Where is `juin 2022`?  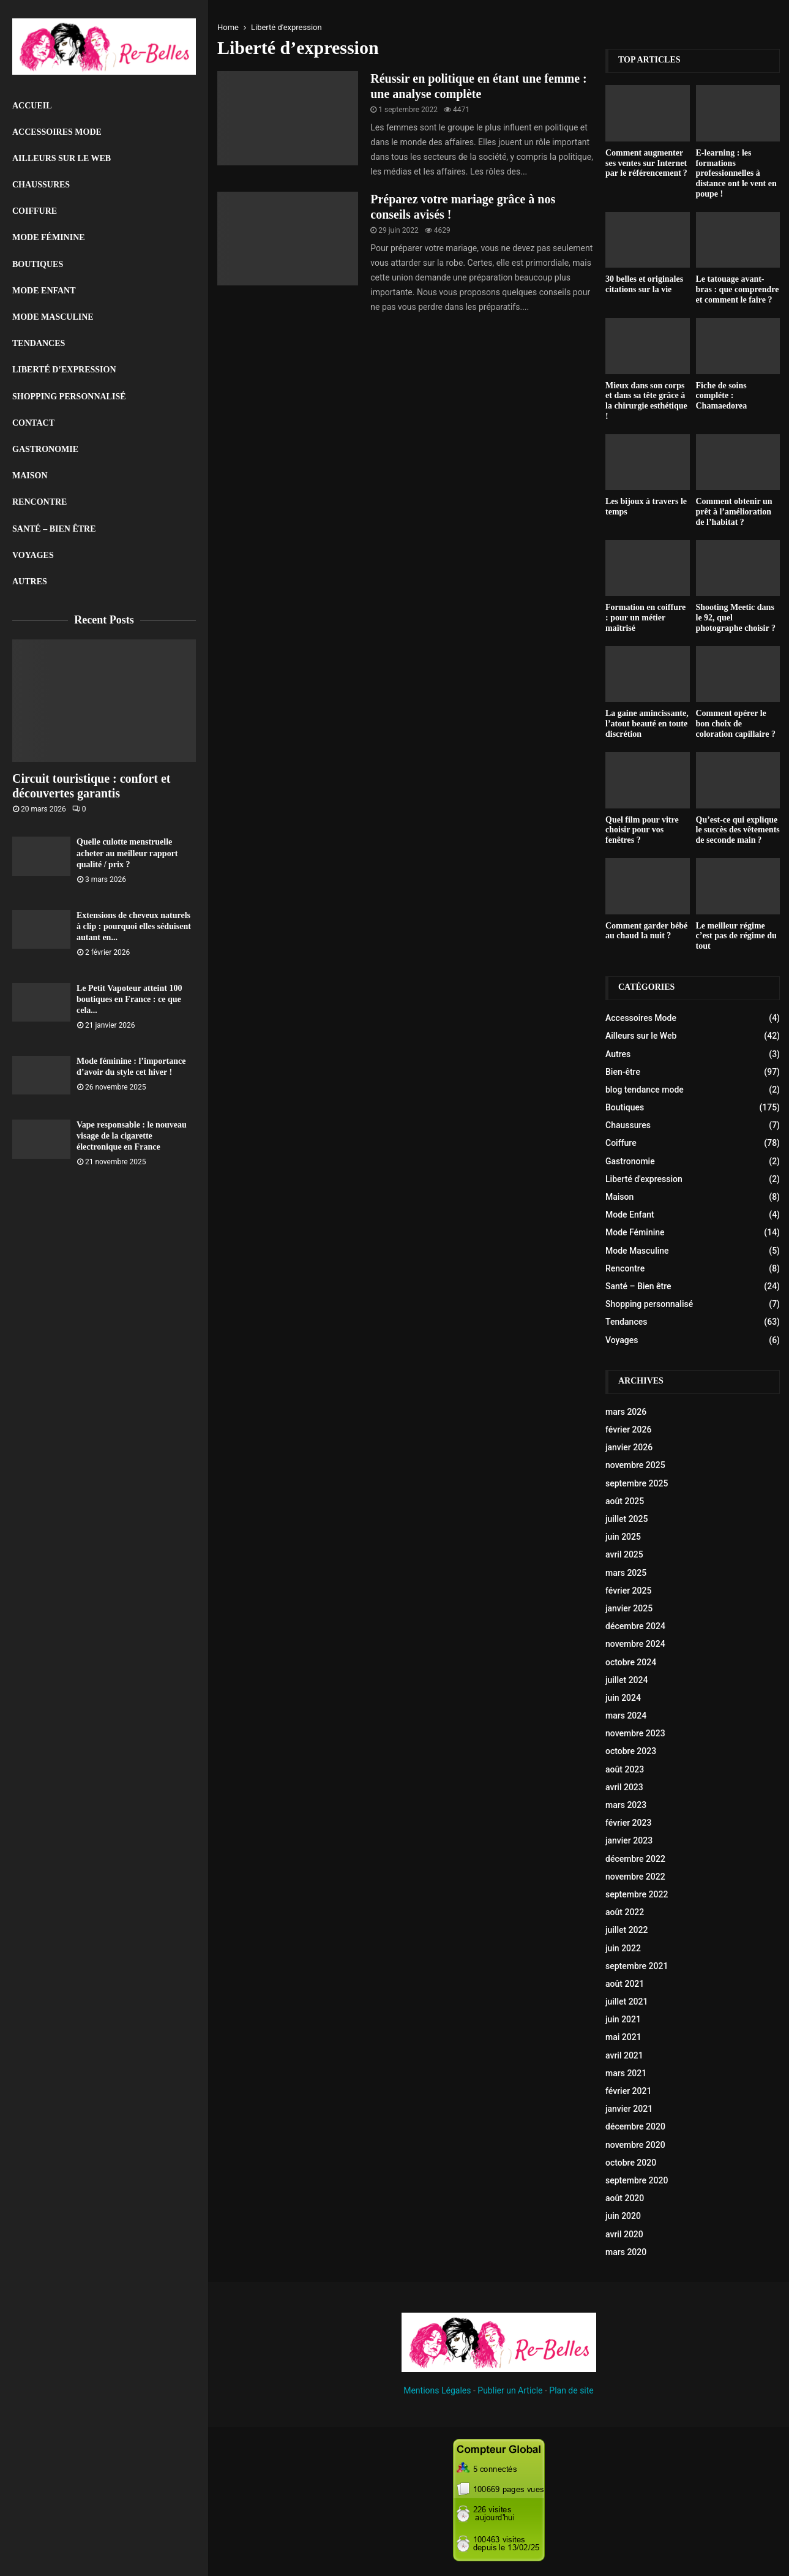 juin 2022 is located at coordinates (623, 1948).